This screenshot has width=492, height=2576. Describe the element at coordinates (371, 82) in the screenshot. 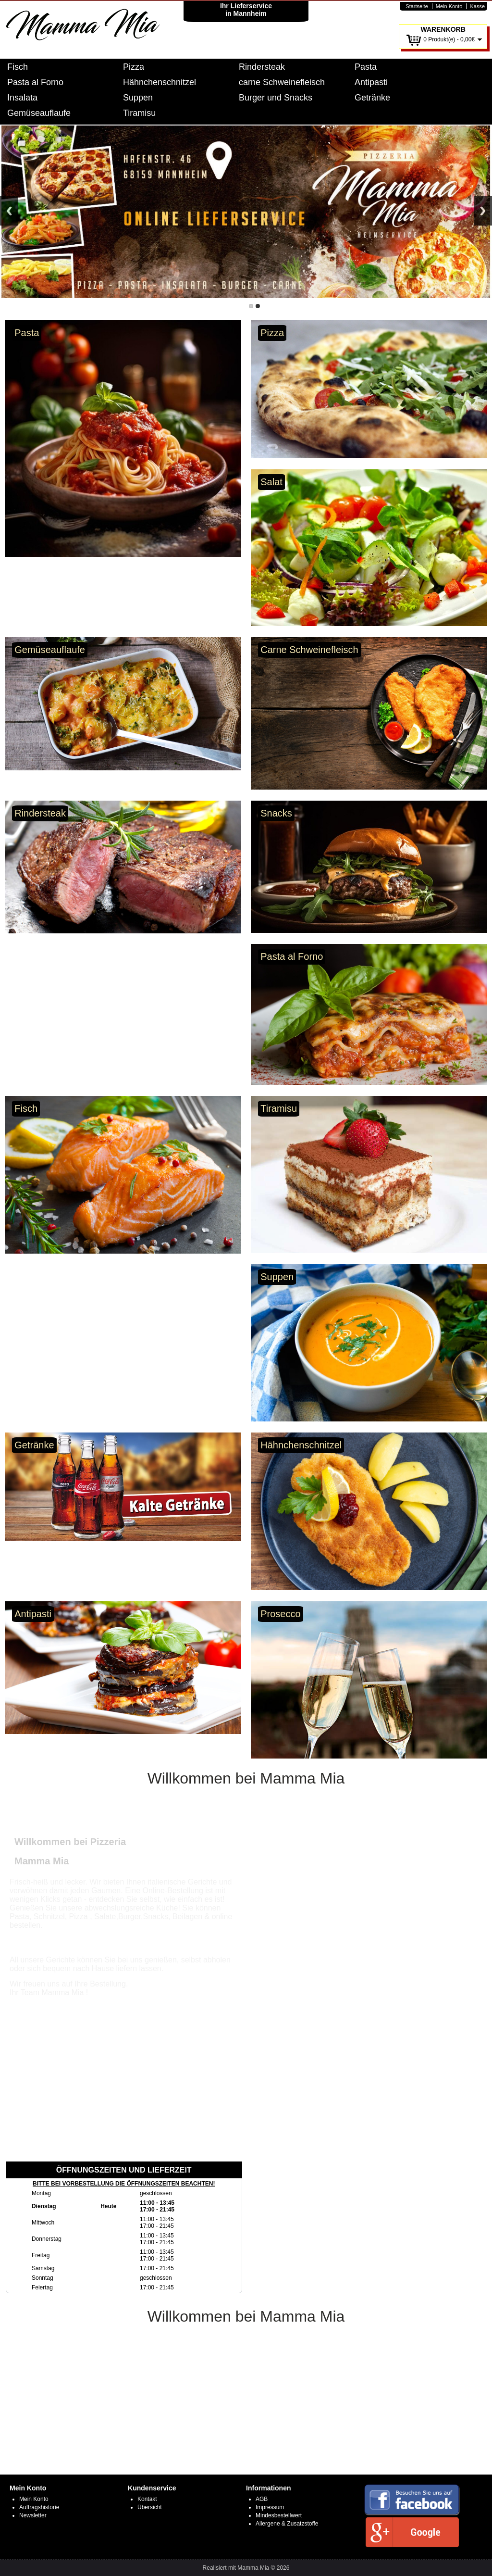

I see `Antipasti` at that location.